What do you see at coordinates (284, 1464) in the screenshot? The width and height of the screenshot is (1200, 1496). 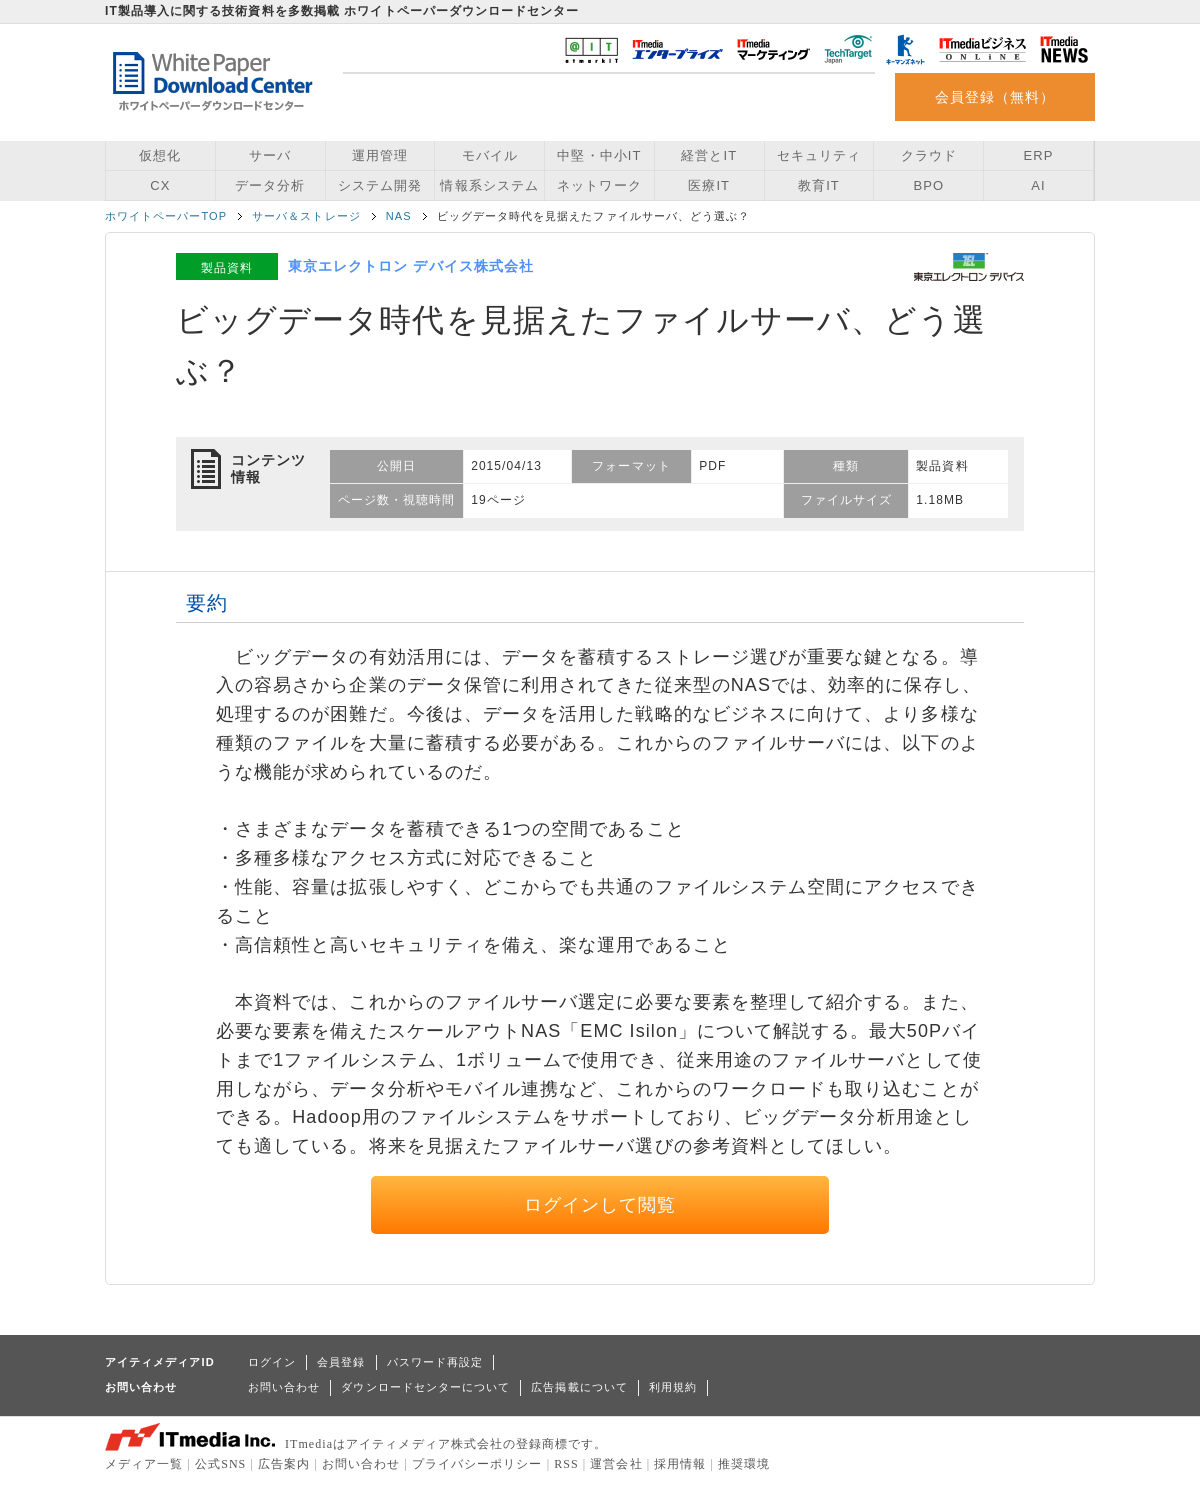 I see `広告案内` at bounding box center [284, 1464].